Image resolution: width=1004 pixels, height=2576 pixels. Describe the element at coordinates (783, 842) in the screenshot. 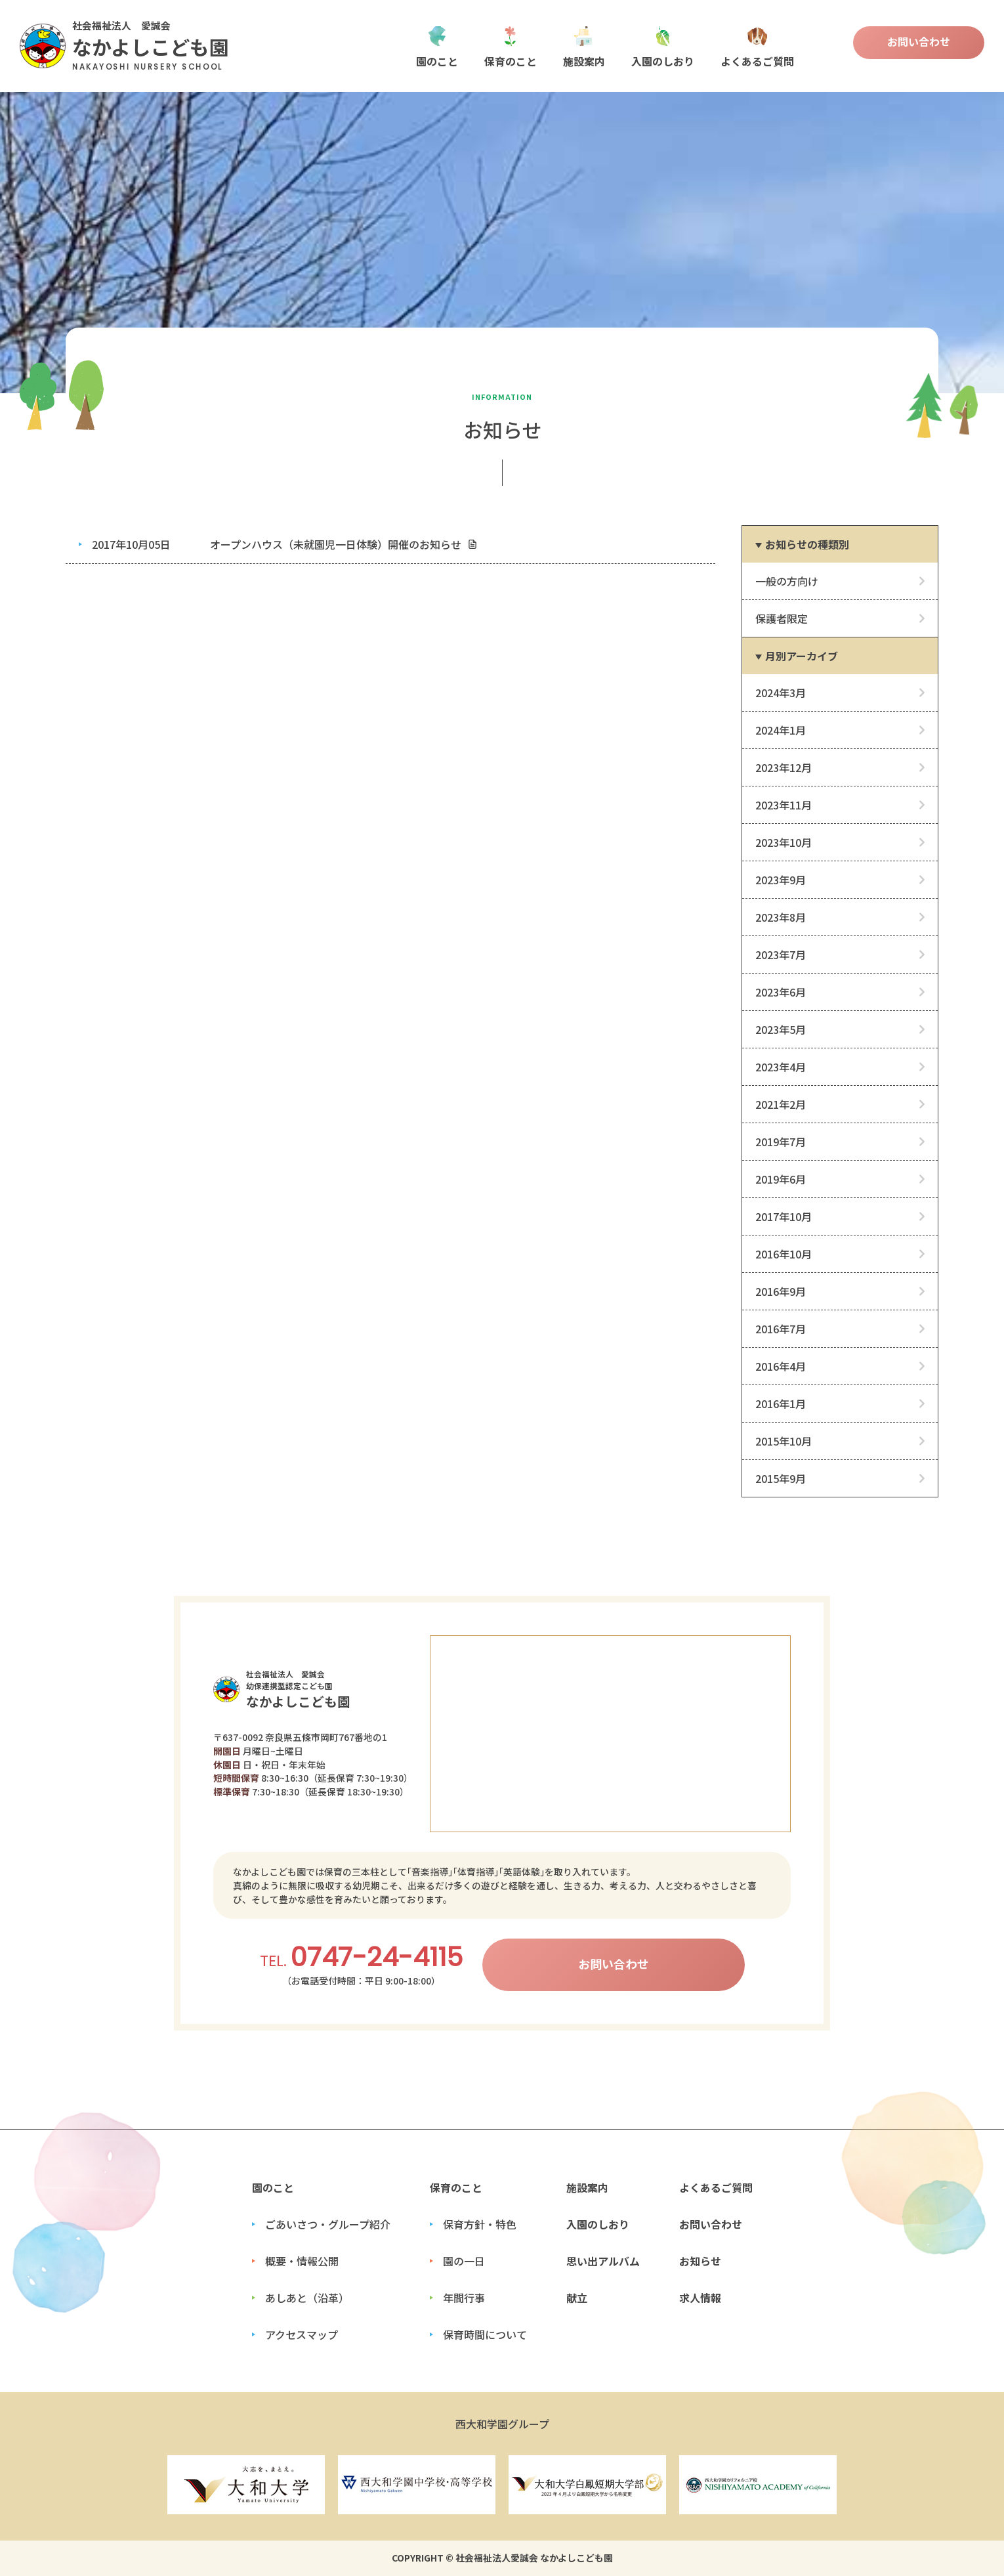

I see `2023年10月` at that location.